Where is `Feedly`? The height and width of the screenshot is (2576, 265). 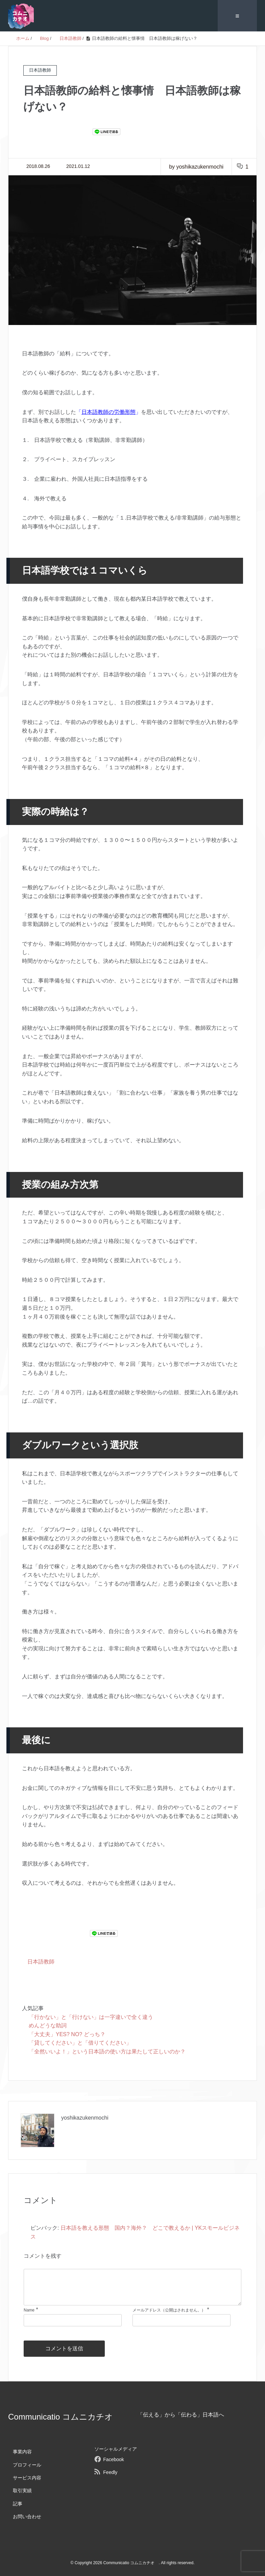
Feedly is located at coordinates (110, 2472).